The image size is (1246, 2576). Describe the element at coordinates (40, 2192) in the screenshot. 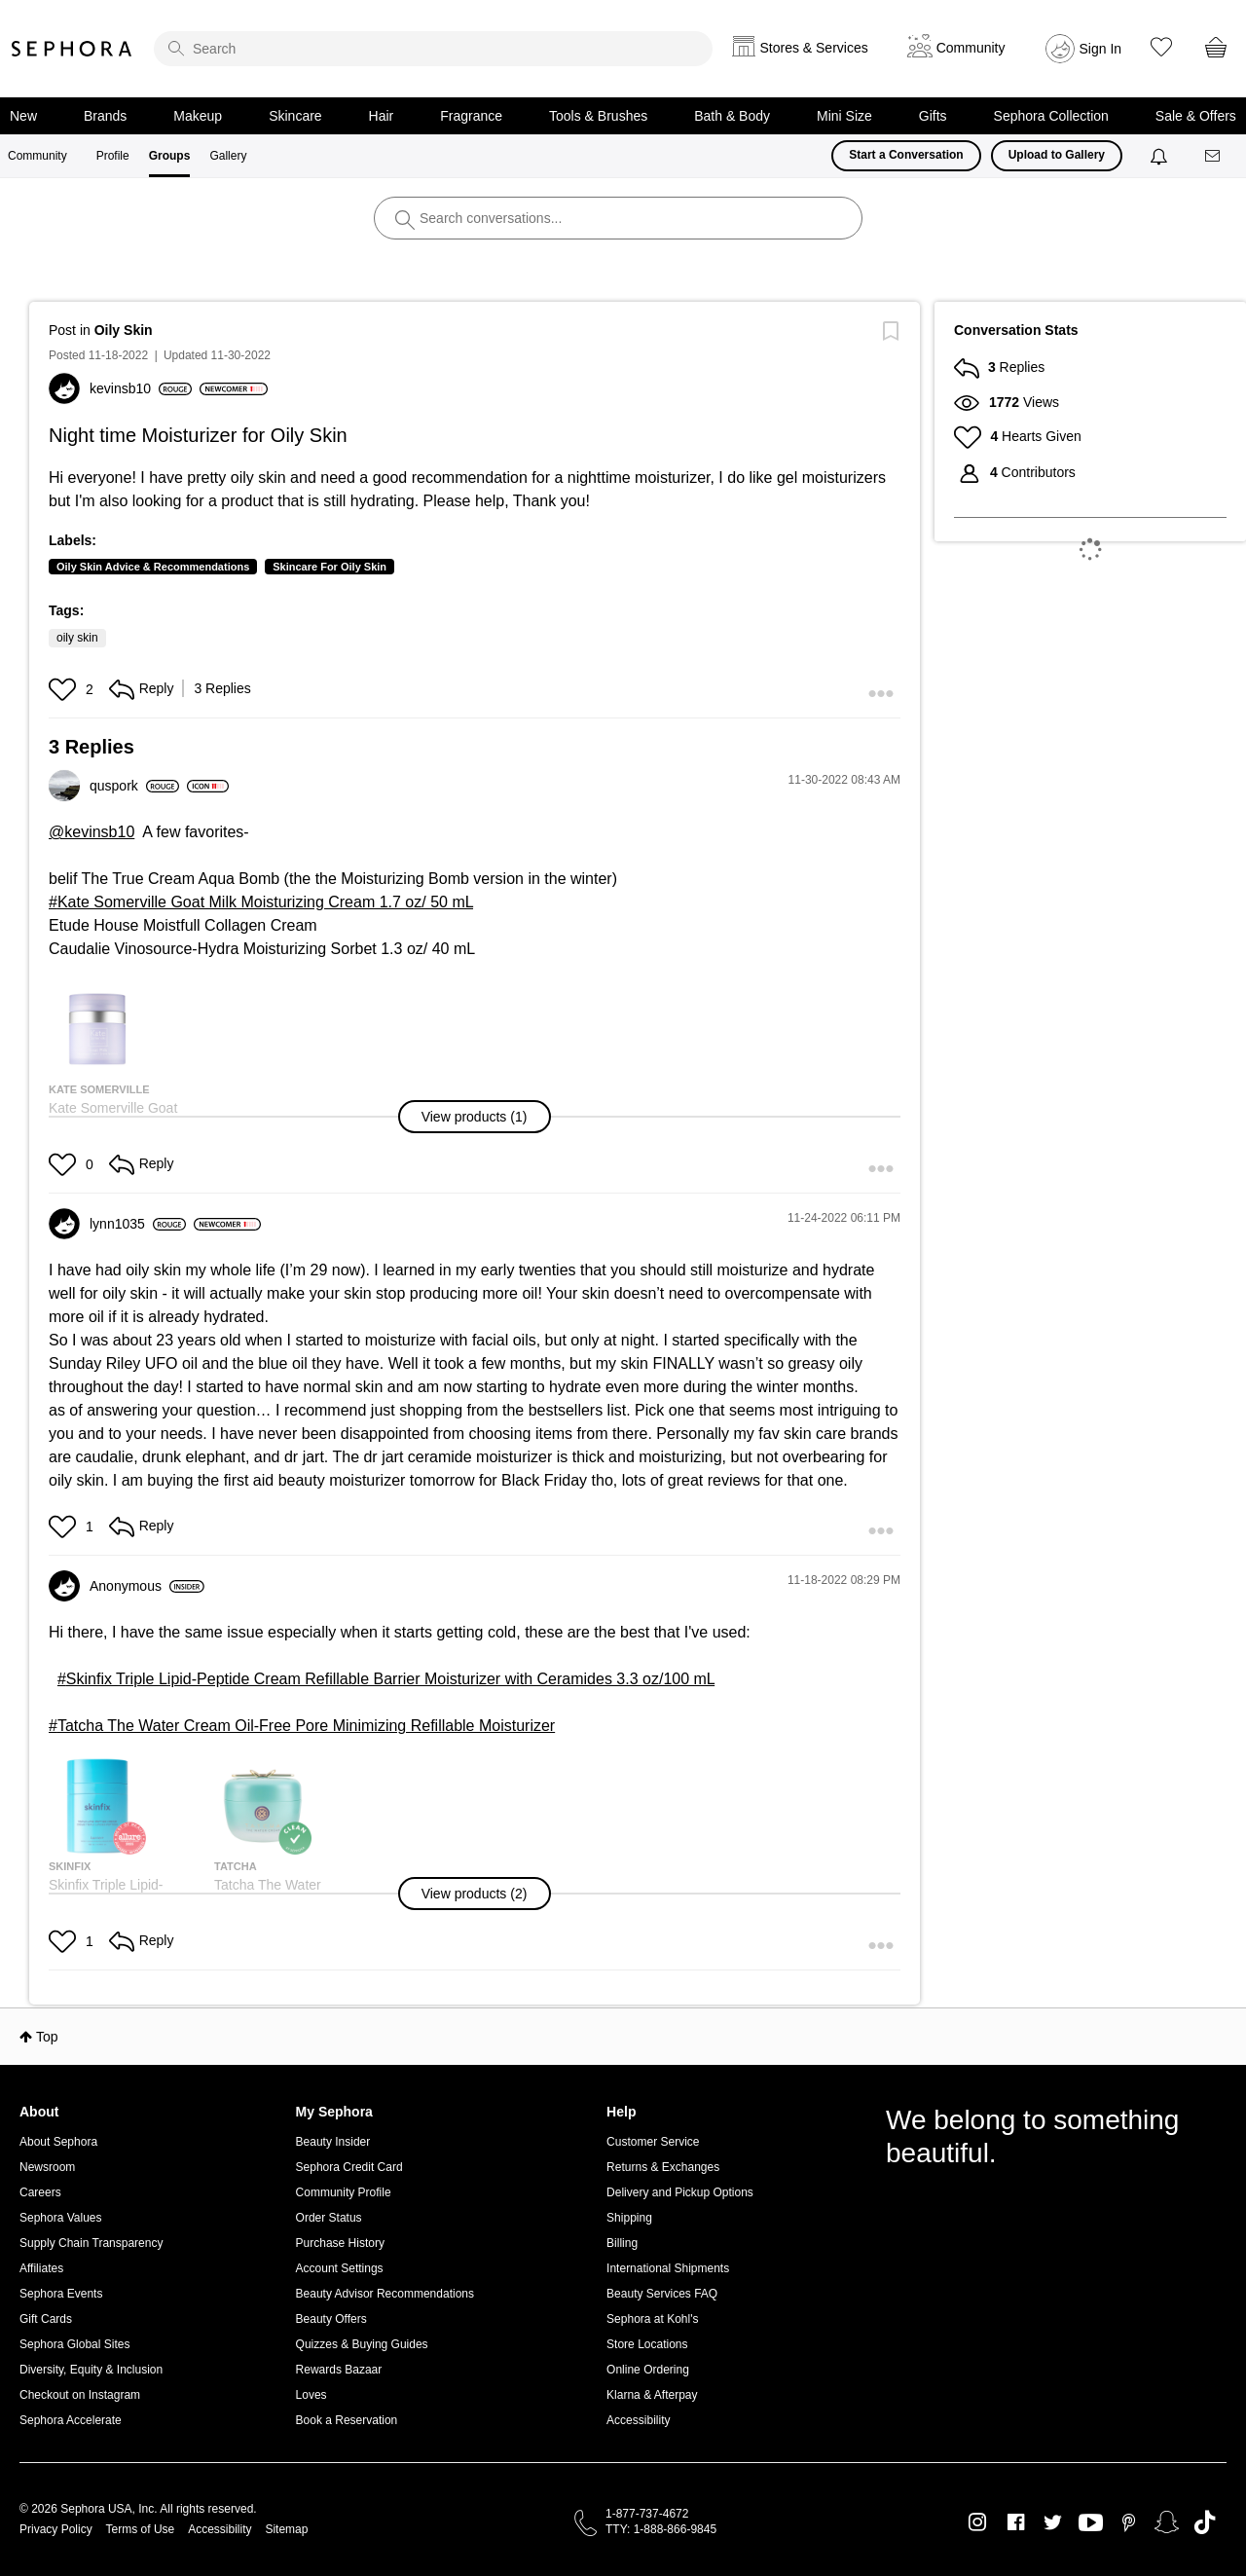

I see `Careers` at that location.